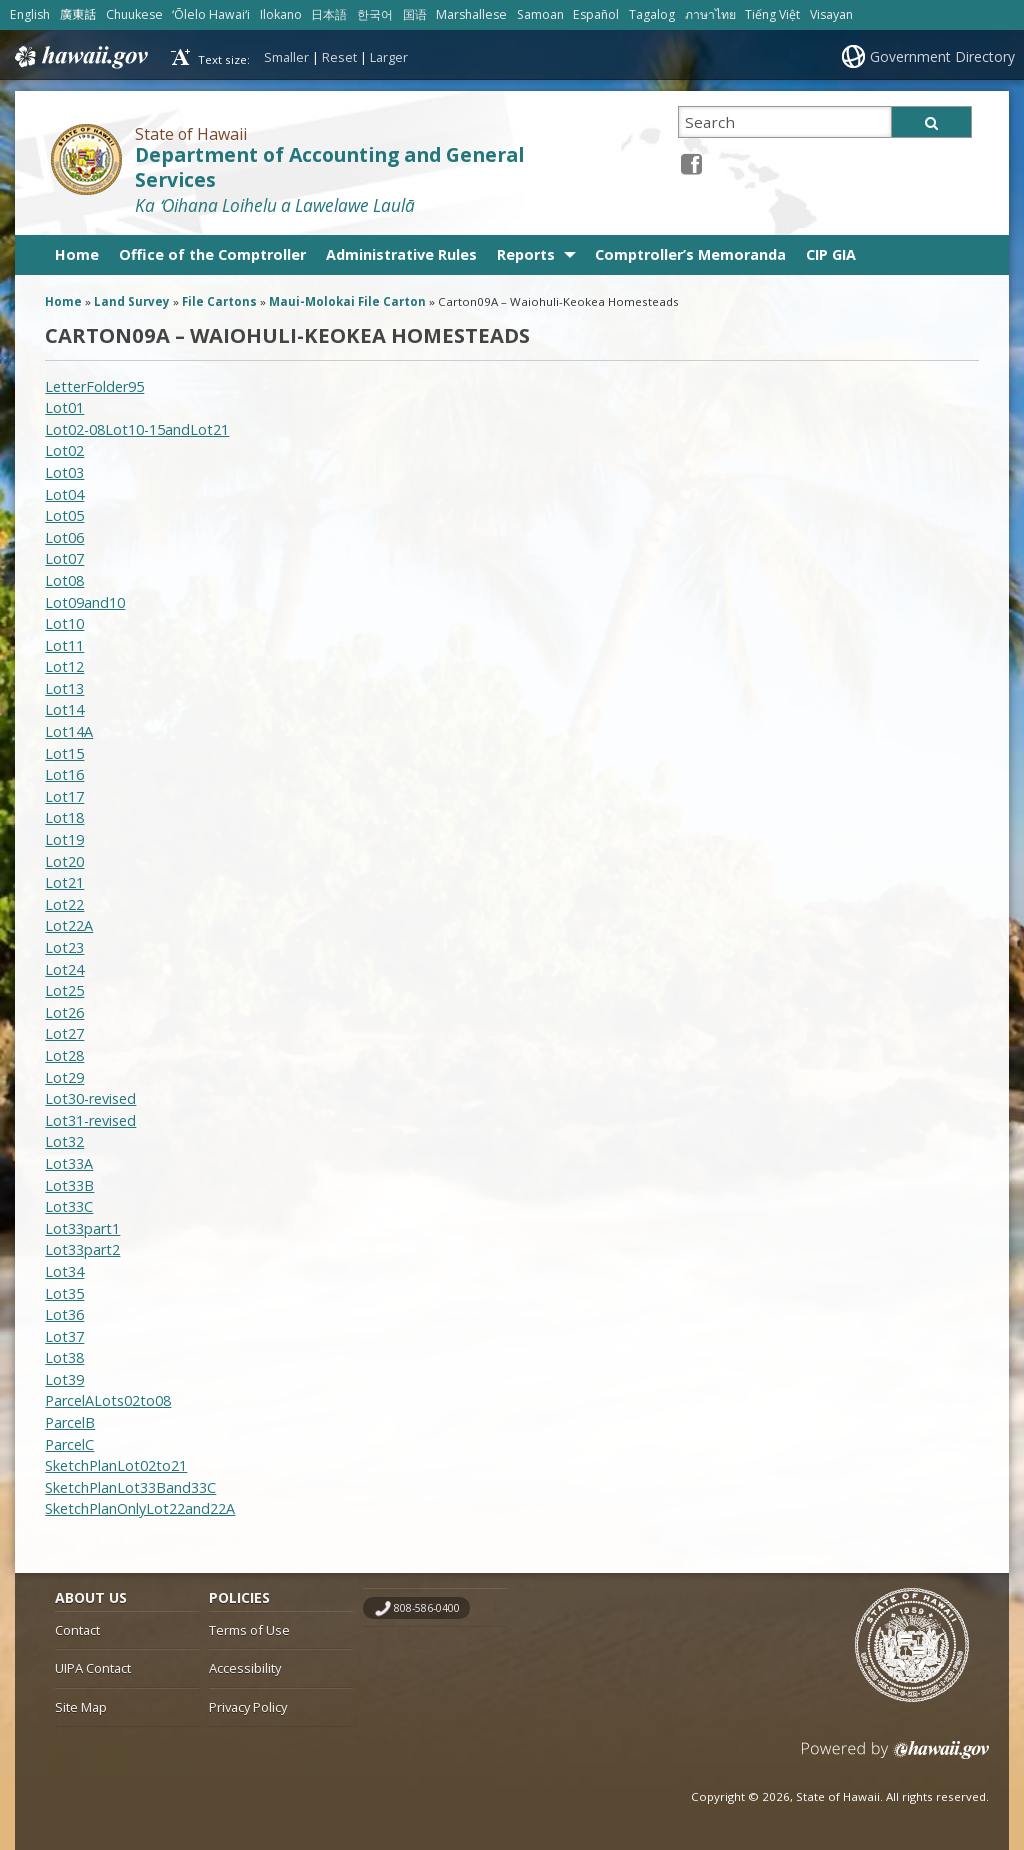  Describe the element at coordinates (64, 1271) in the screenshot. I see `Lot34` at that location.